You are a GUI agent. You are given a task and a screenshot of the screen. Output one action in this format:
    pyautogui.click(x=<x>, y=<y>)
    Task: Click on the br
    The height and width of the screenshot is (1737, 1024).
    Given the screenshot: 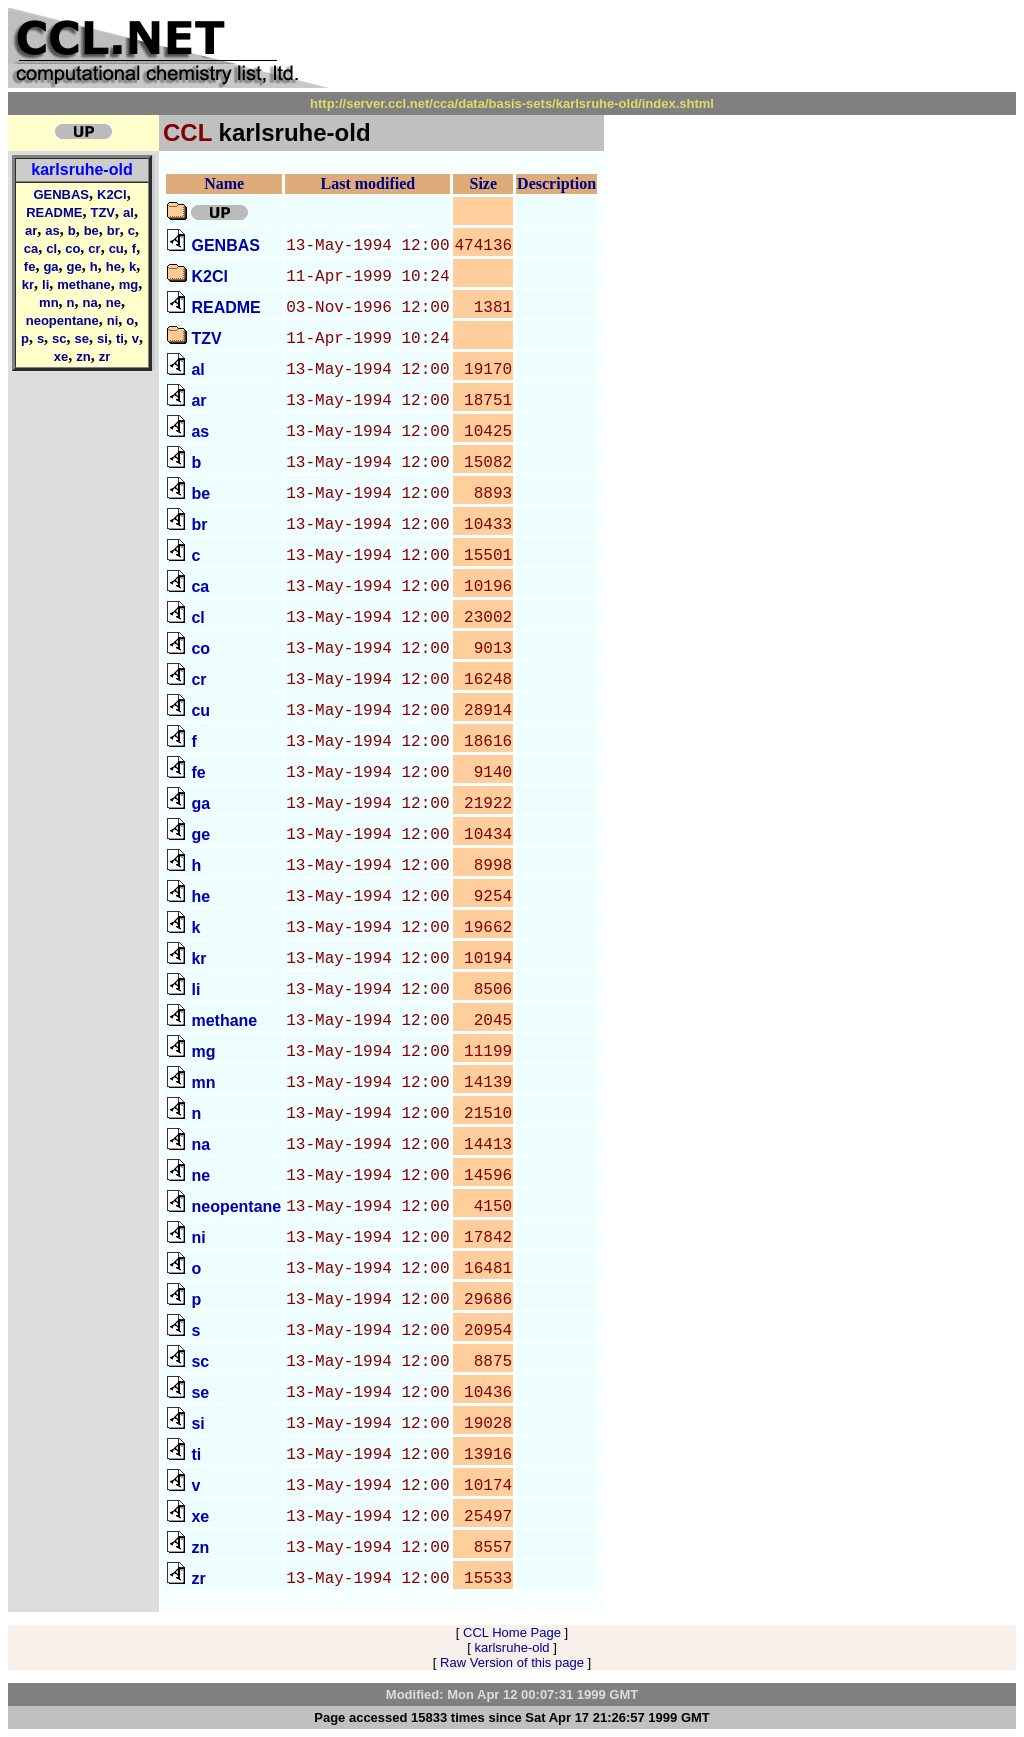 What is the action you would take?
    pyautogui.click(x=113, y=230)
    